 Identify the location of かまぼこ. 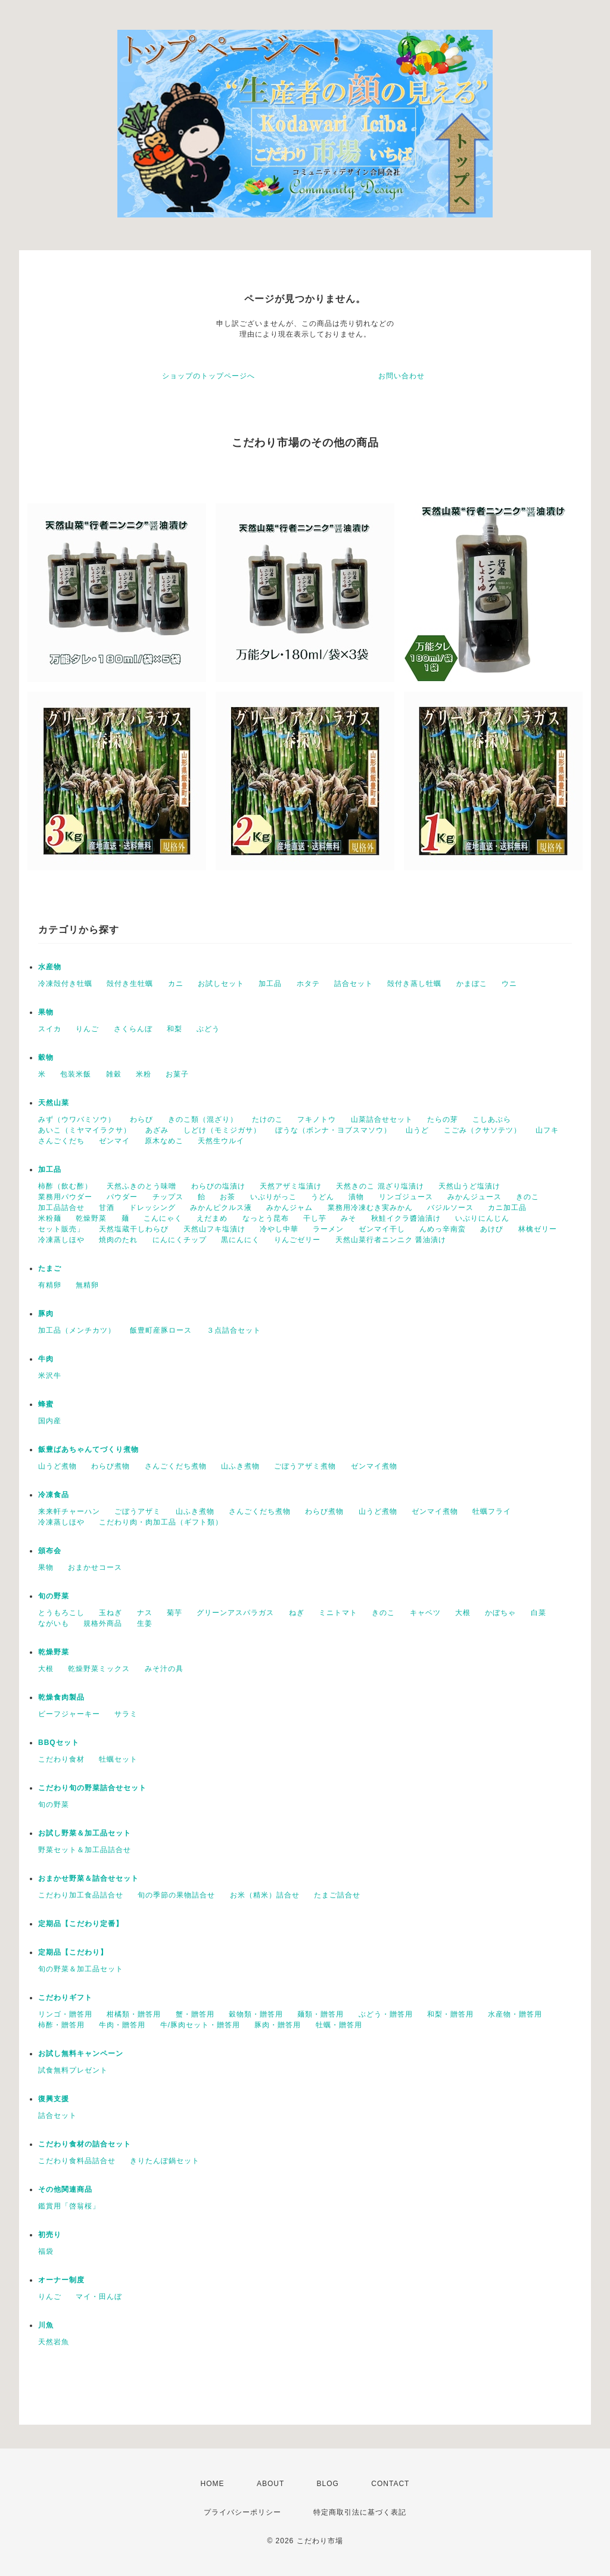
(471, 983).